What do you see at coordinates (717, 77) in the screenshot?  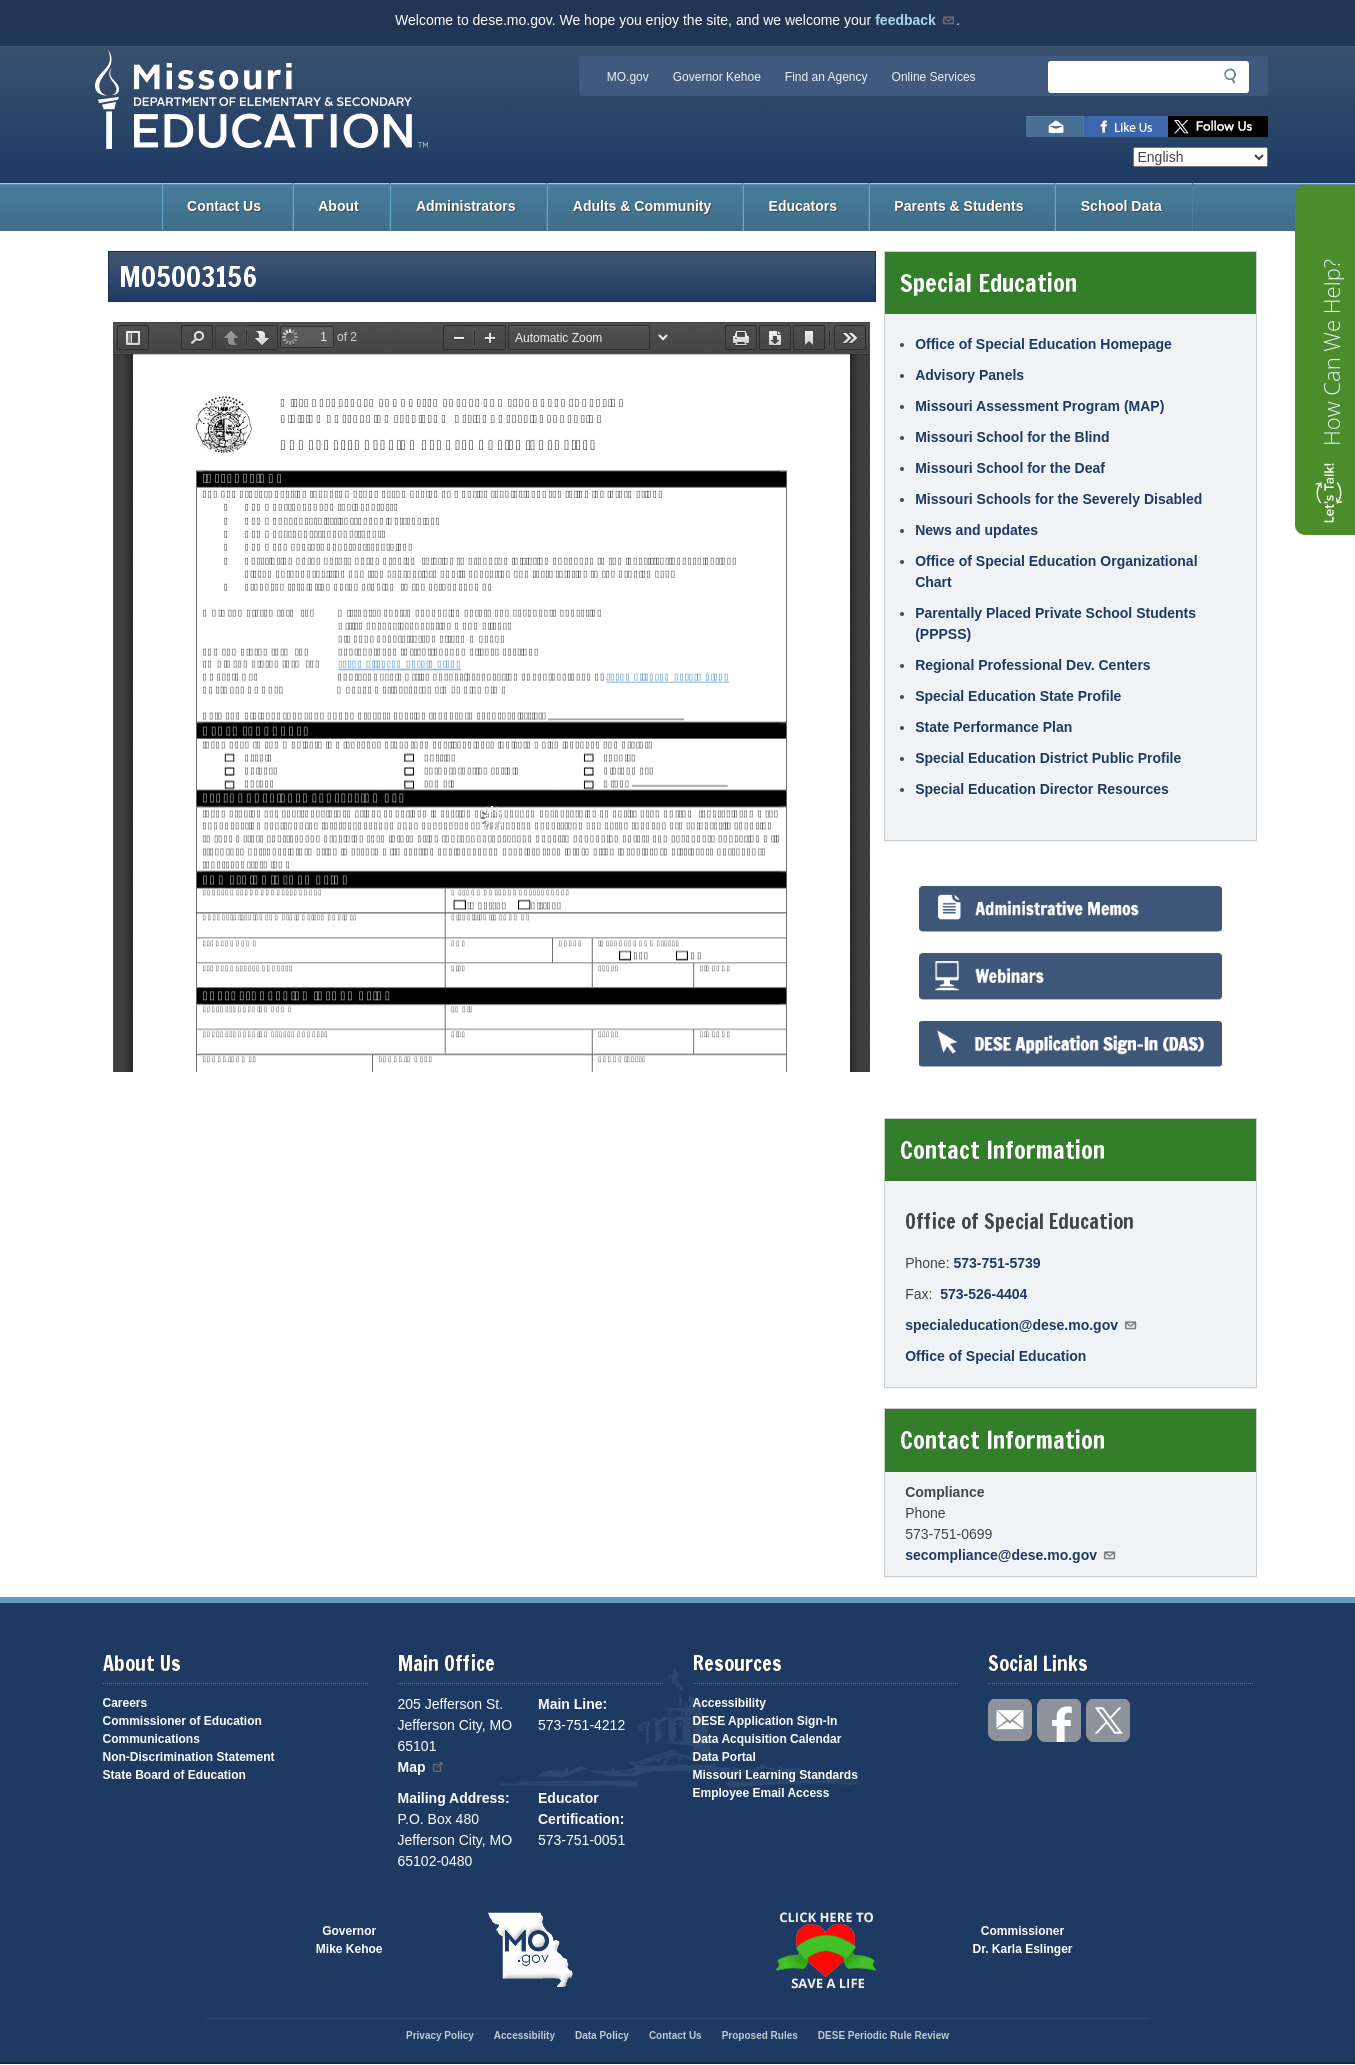 I see `Governor Kehoe` at bounding box center [717, 77].